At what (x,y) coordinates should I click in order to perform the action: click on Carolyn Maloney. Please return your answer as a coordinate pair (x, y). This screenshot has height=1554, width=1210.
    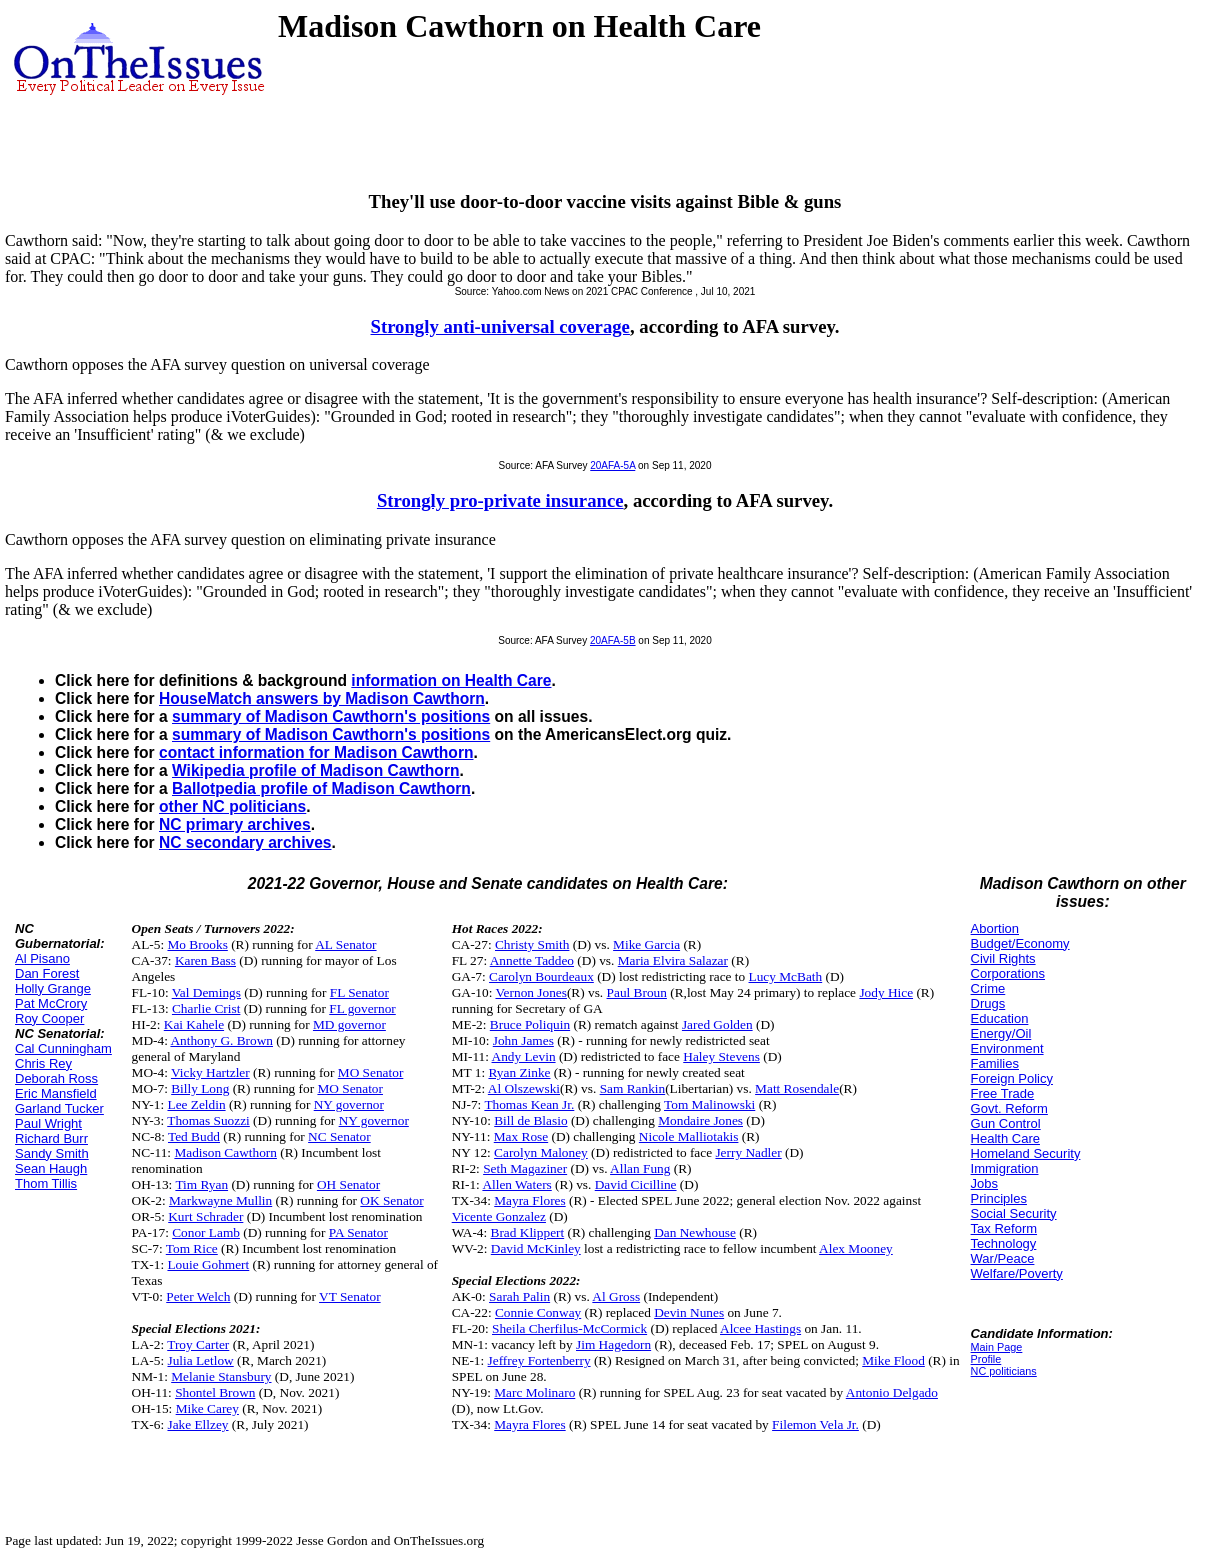
    Looking at the image, I should click on (541, 1152).